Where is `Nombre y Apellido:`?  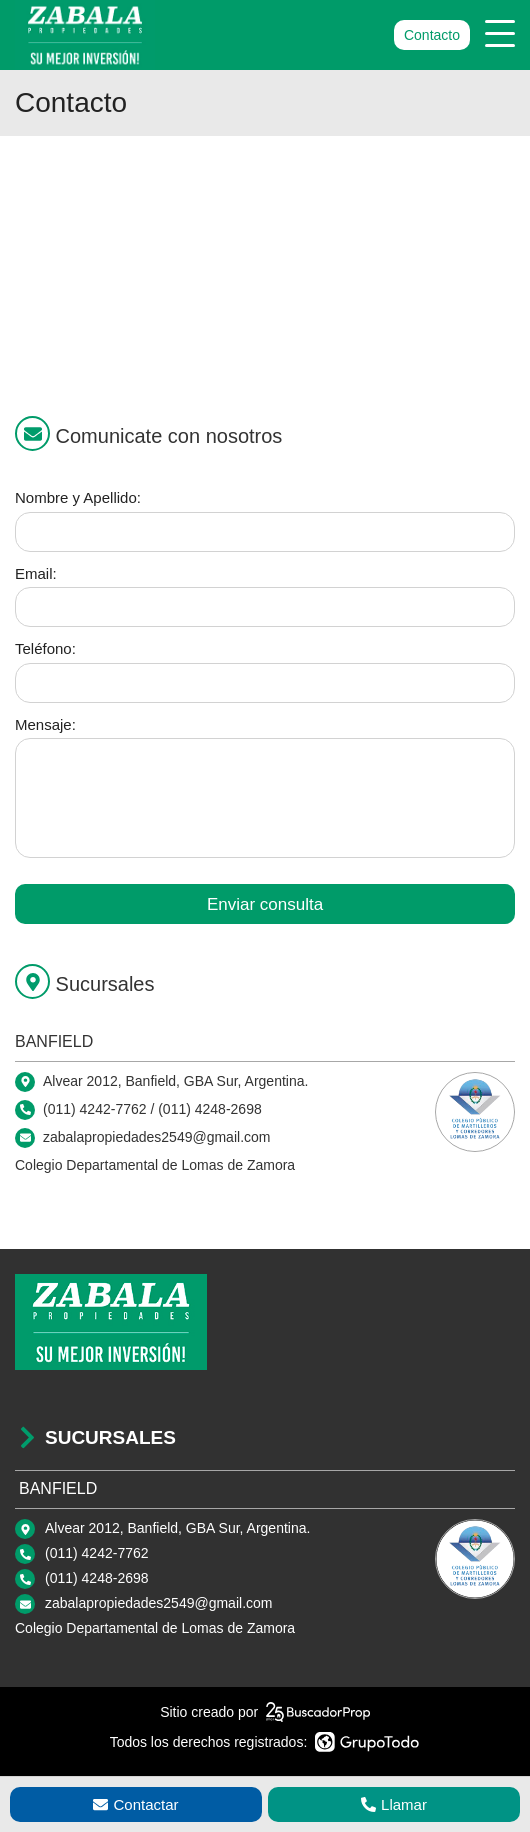 Nombre y Apellido: is located at coordinates (78, 497).